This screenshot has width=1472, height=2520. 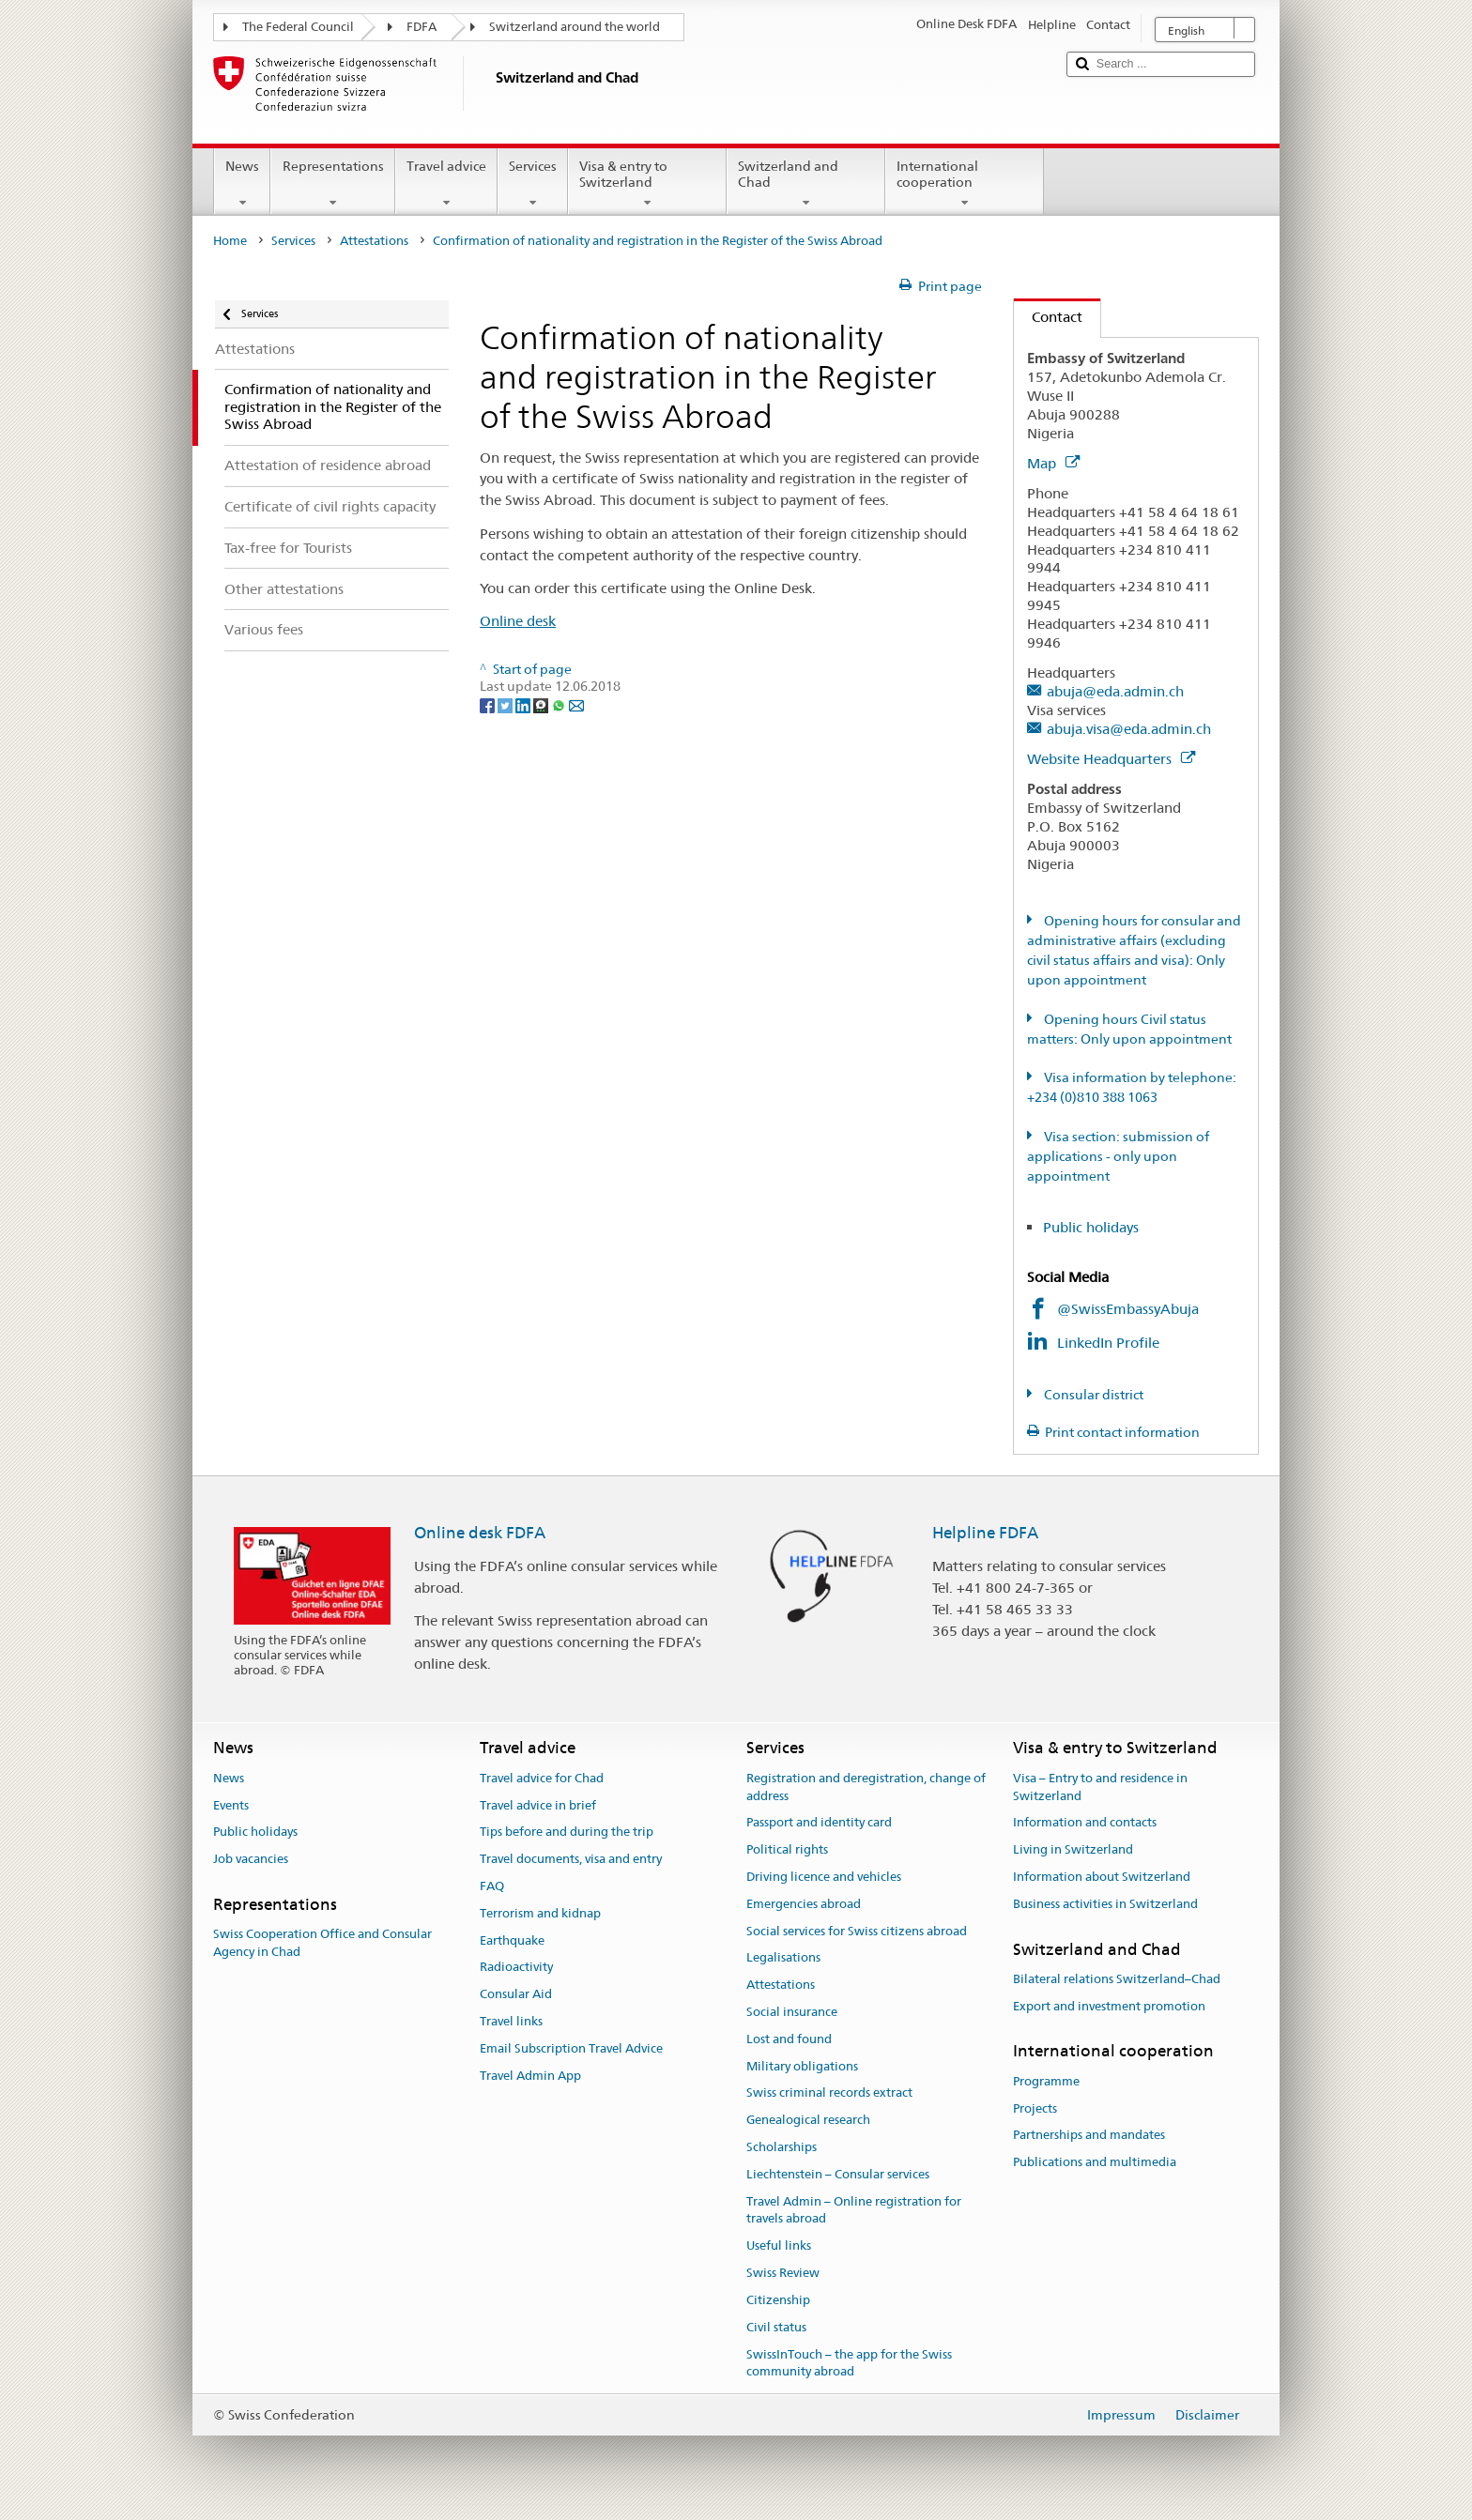 What do you see at coordinates (1129, 729) in the screenshot?
I see `abuja.visa@eda.admin.ch` at bounding box center [1129, 729].